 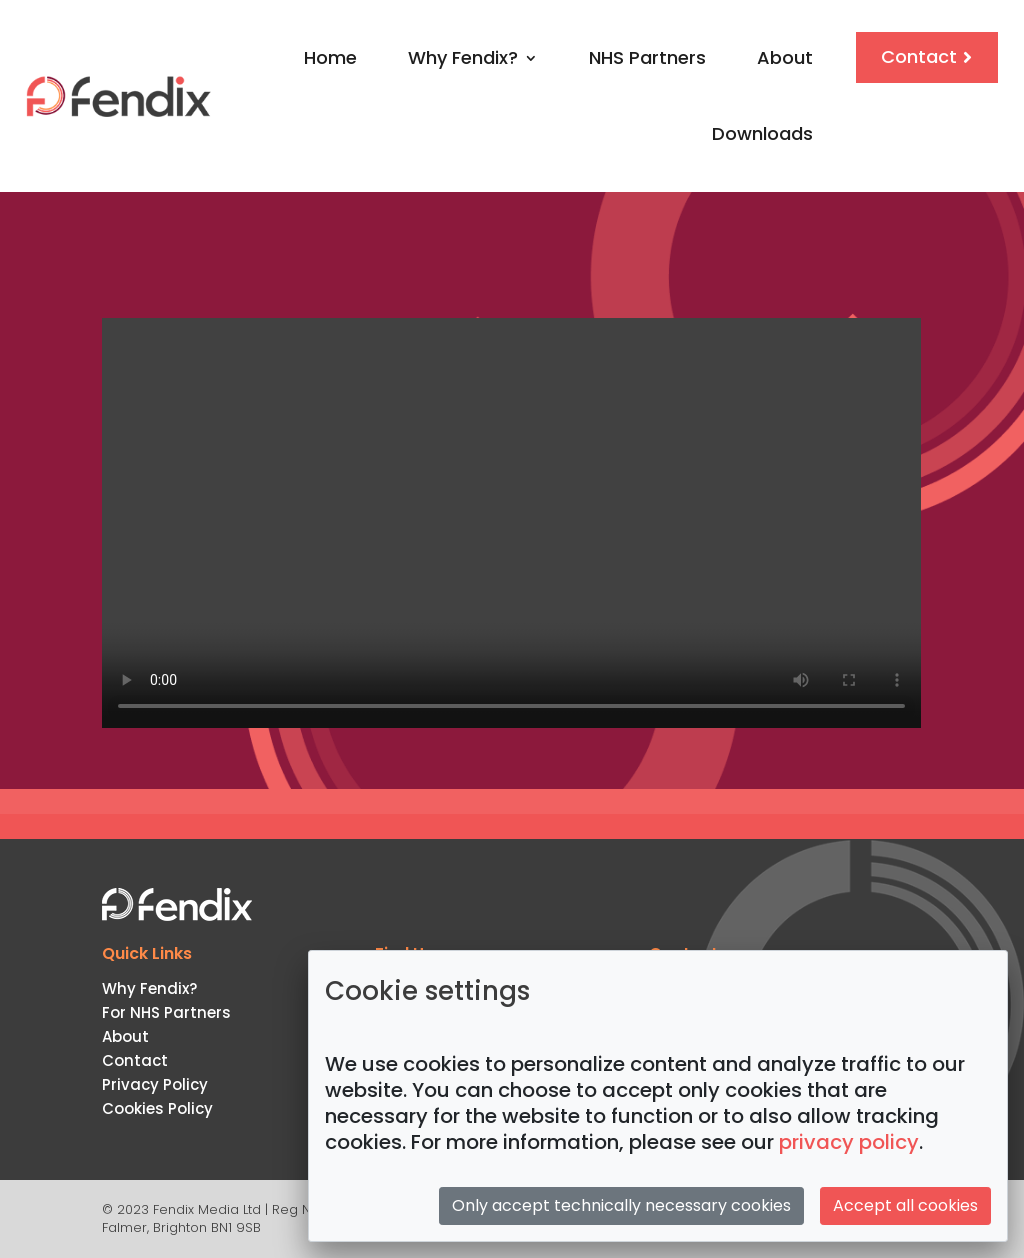 What do you see at coordinates (785, 57) in the screenshot?
I see `About` at bounding box center [785, 57].